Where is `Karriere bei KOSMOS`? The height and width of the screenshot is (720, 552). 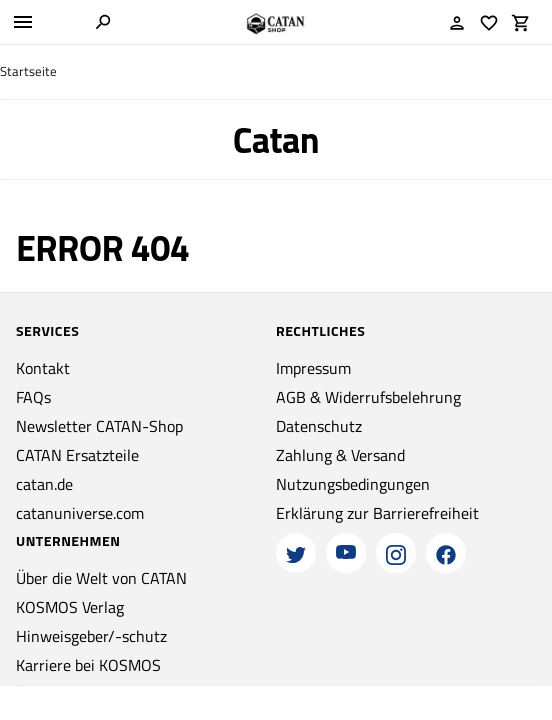
Karriere bei KOSMOS is located at coordinates (88, 665).